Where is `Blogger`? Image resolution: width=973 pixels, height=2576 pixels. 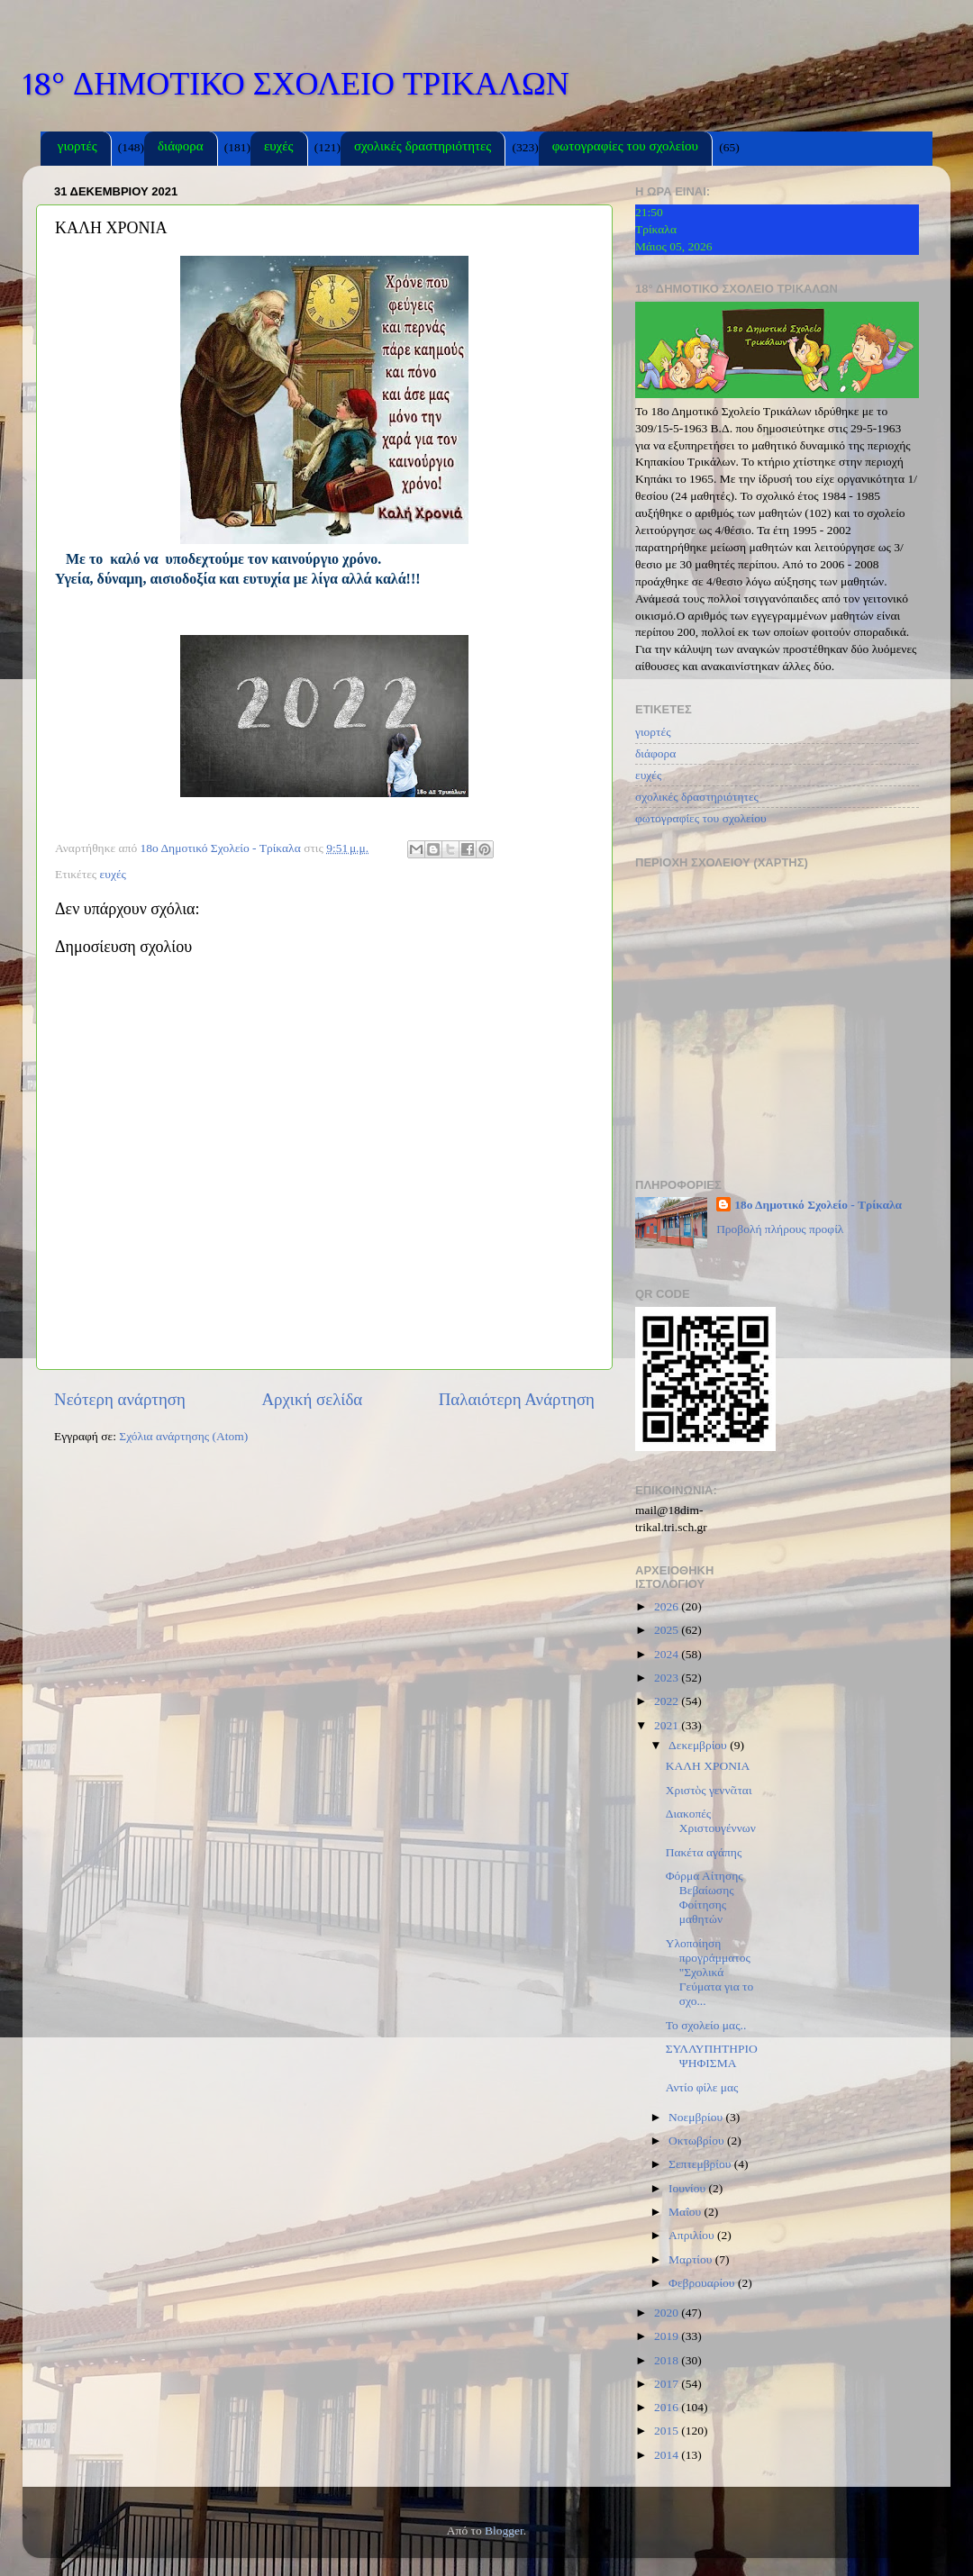 Blogger is located at coordinates (504, 2530).